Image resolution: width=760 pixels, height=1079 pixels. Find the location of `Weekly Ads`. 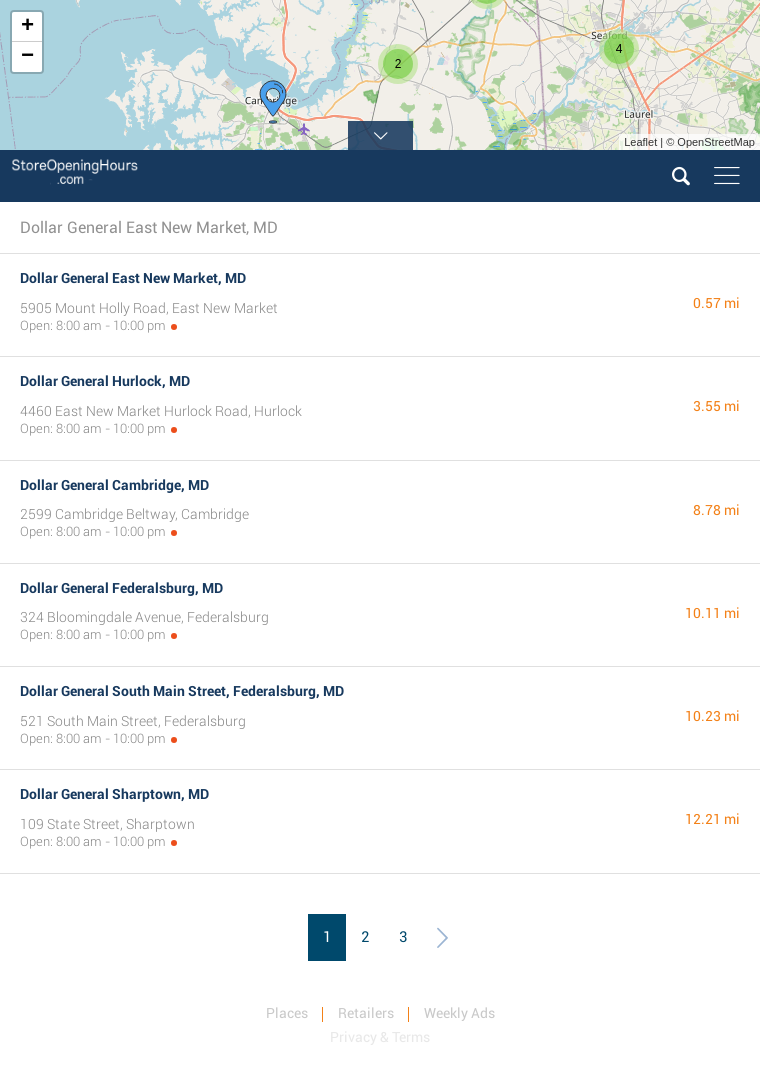

Weekly Ads is located at coordinates (459, 1013).